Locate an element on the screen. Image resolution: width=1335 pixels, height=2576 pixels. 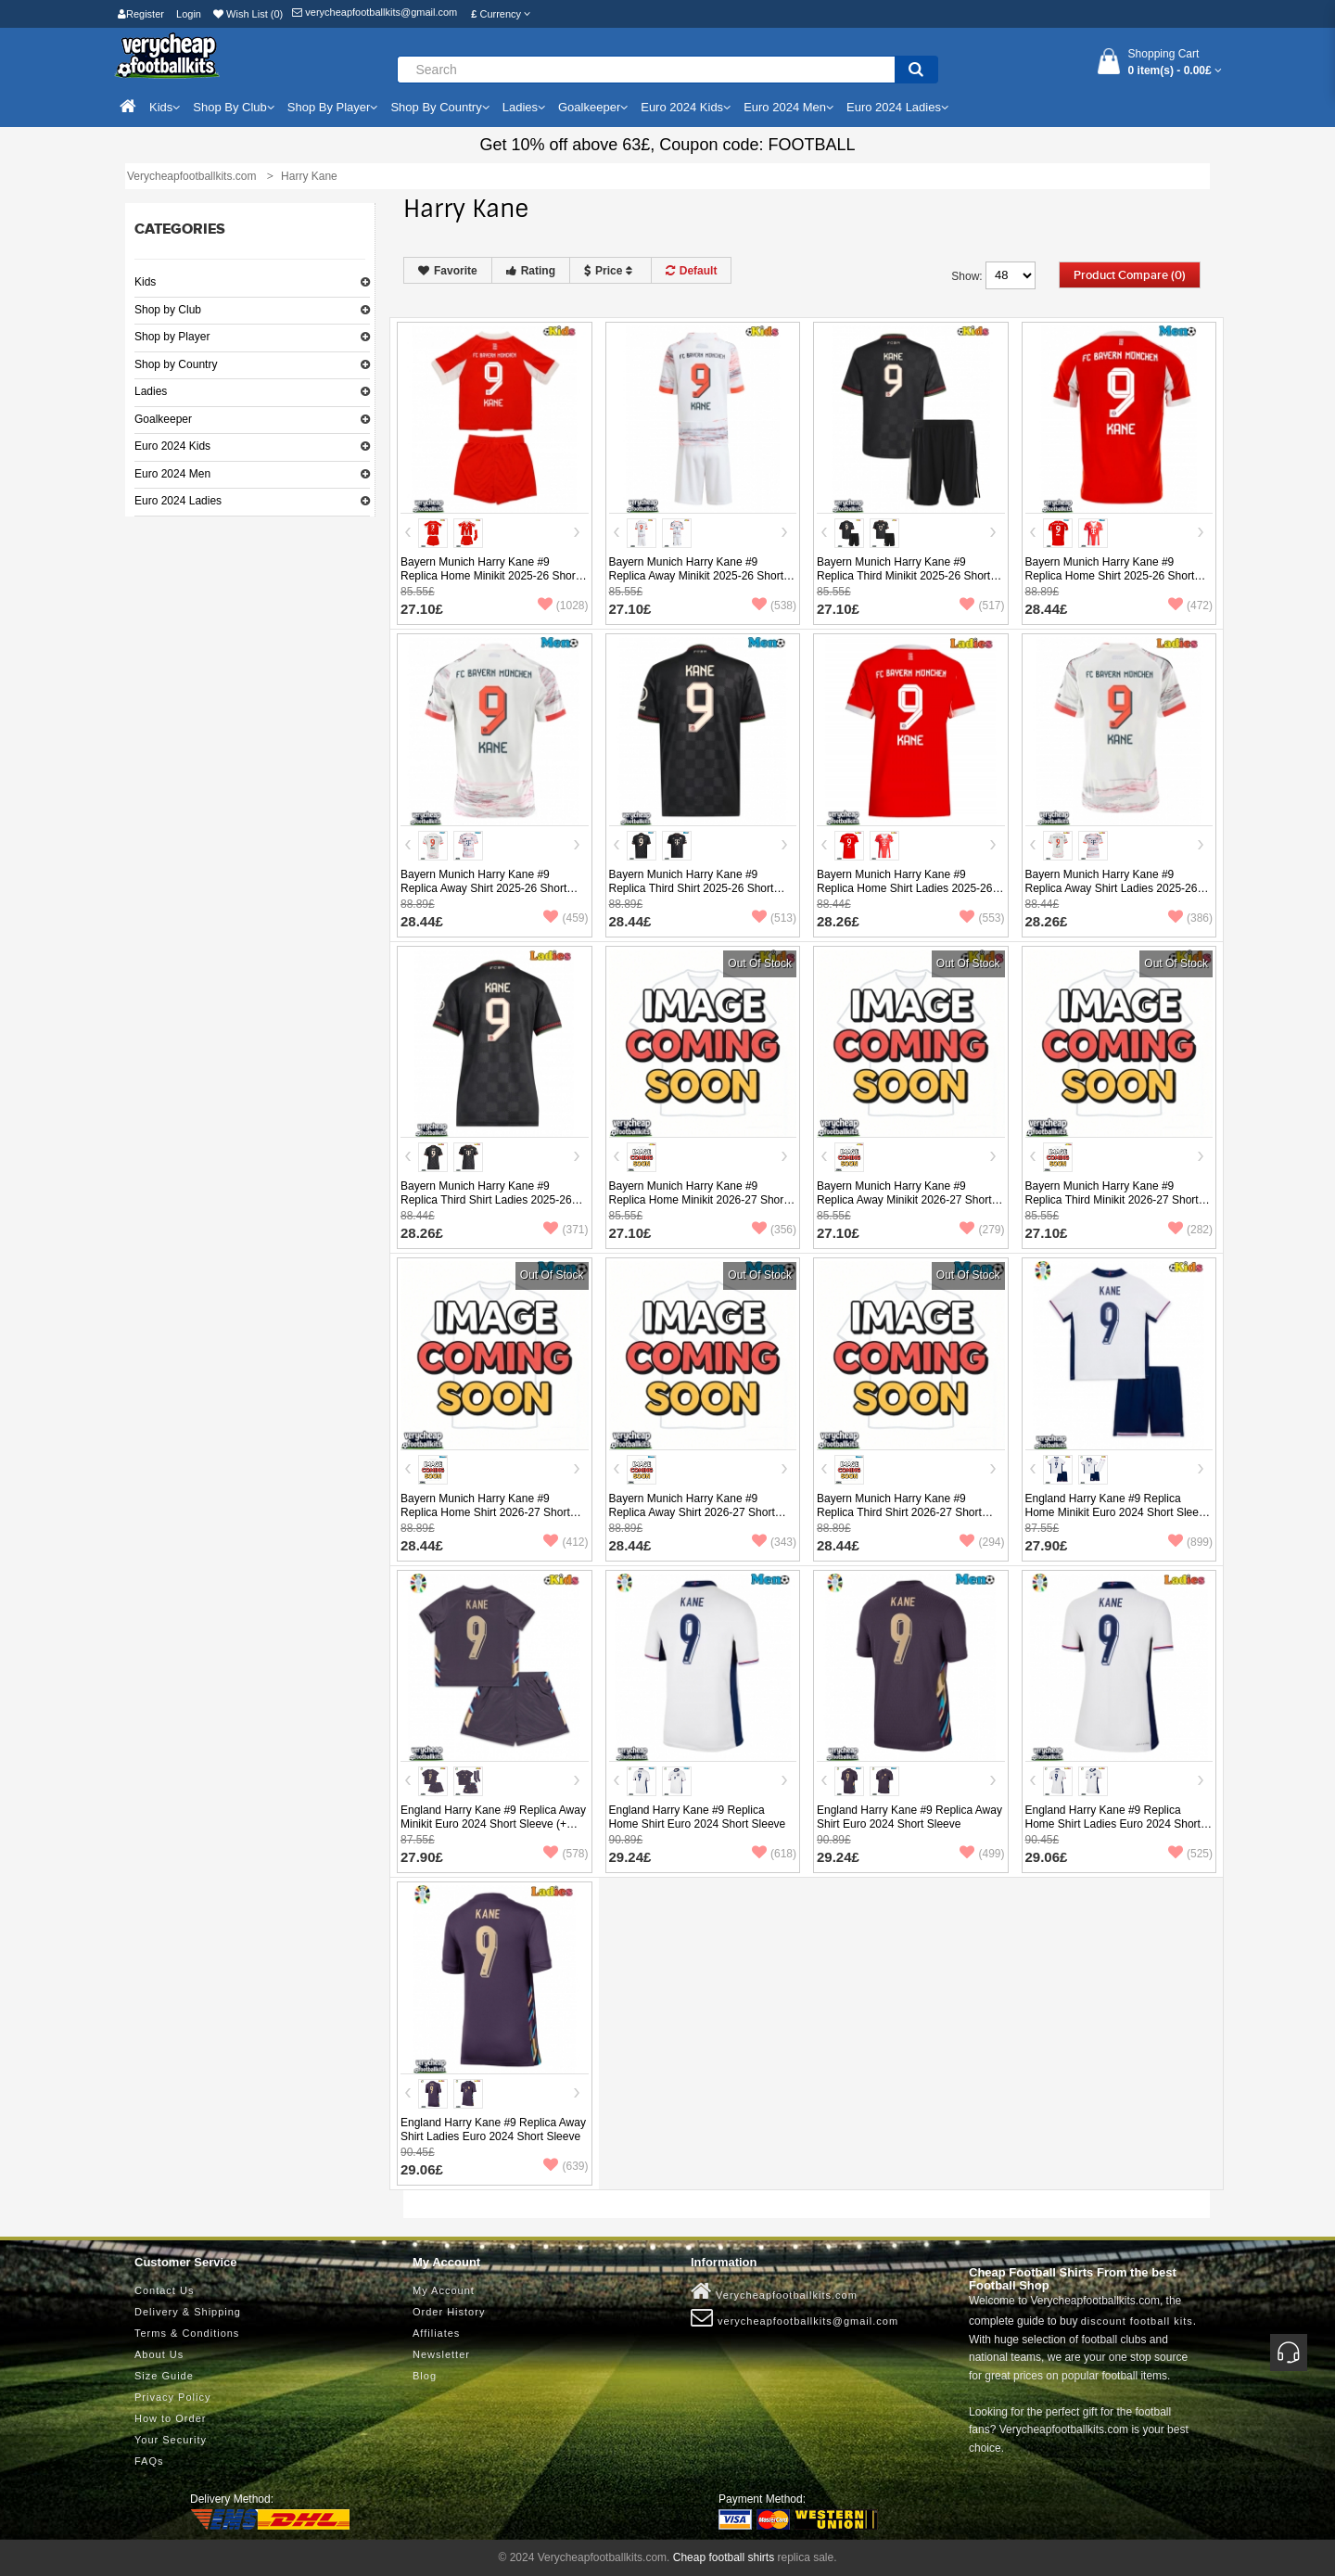
Rating is located at coordinates (530, 270).